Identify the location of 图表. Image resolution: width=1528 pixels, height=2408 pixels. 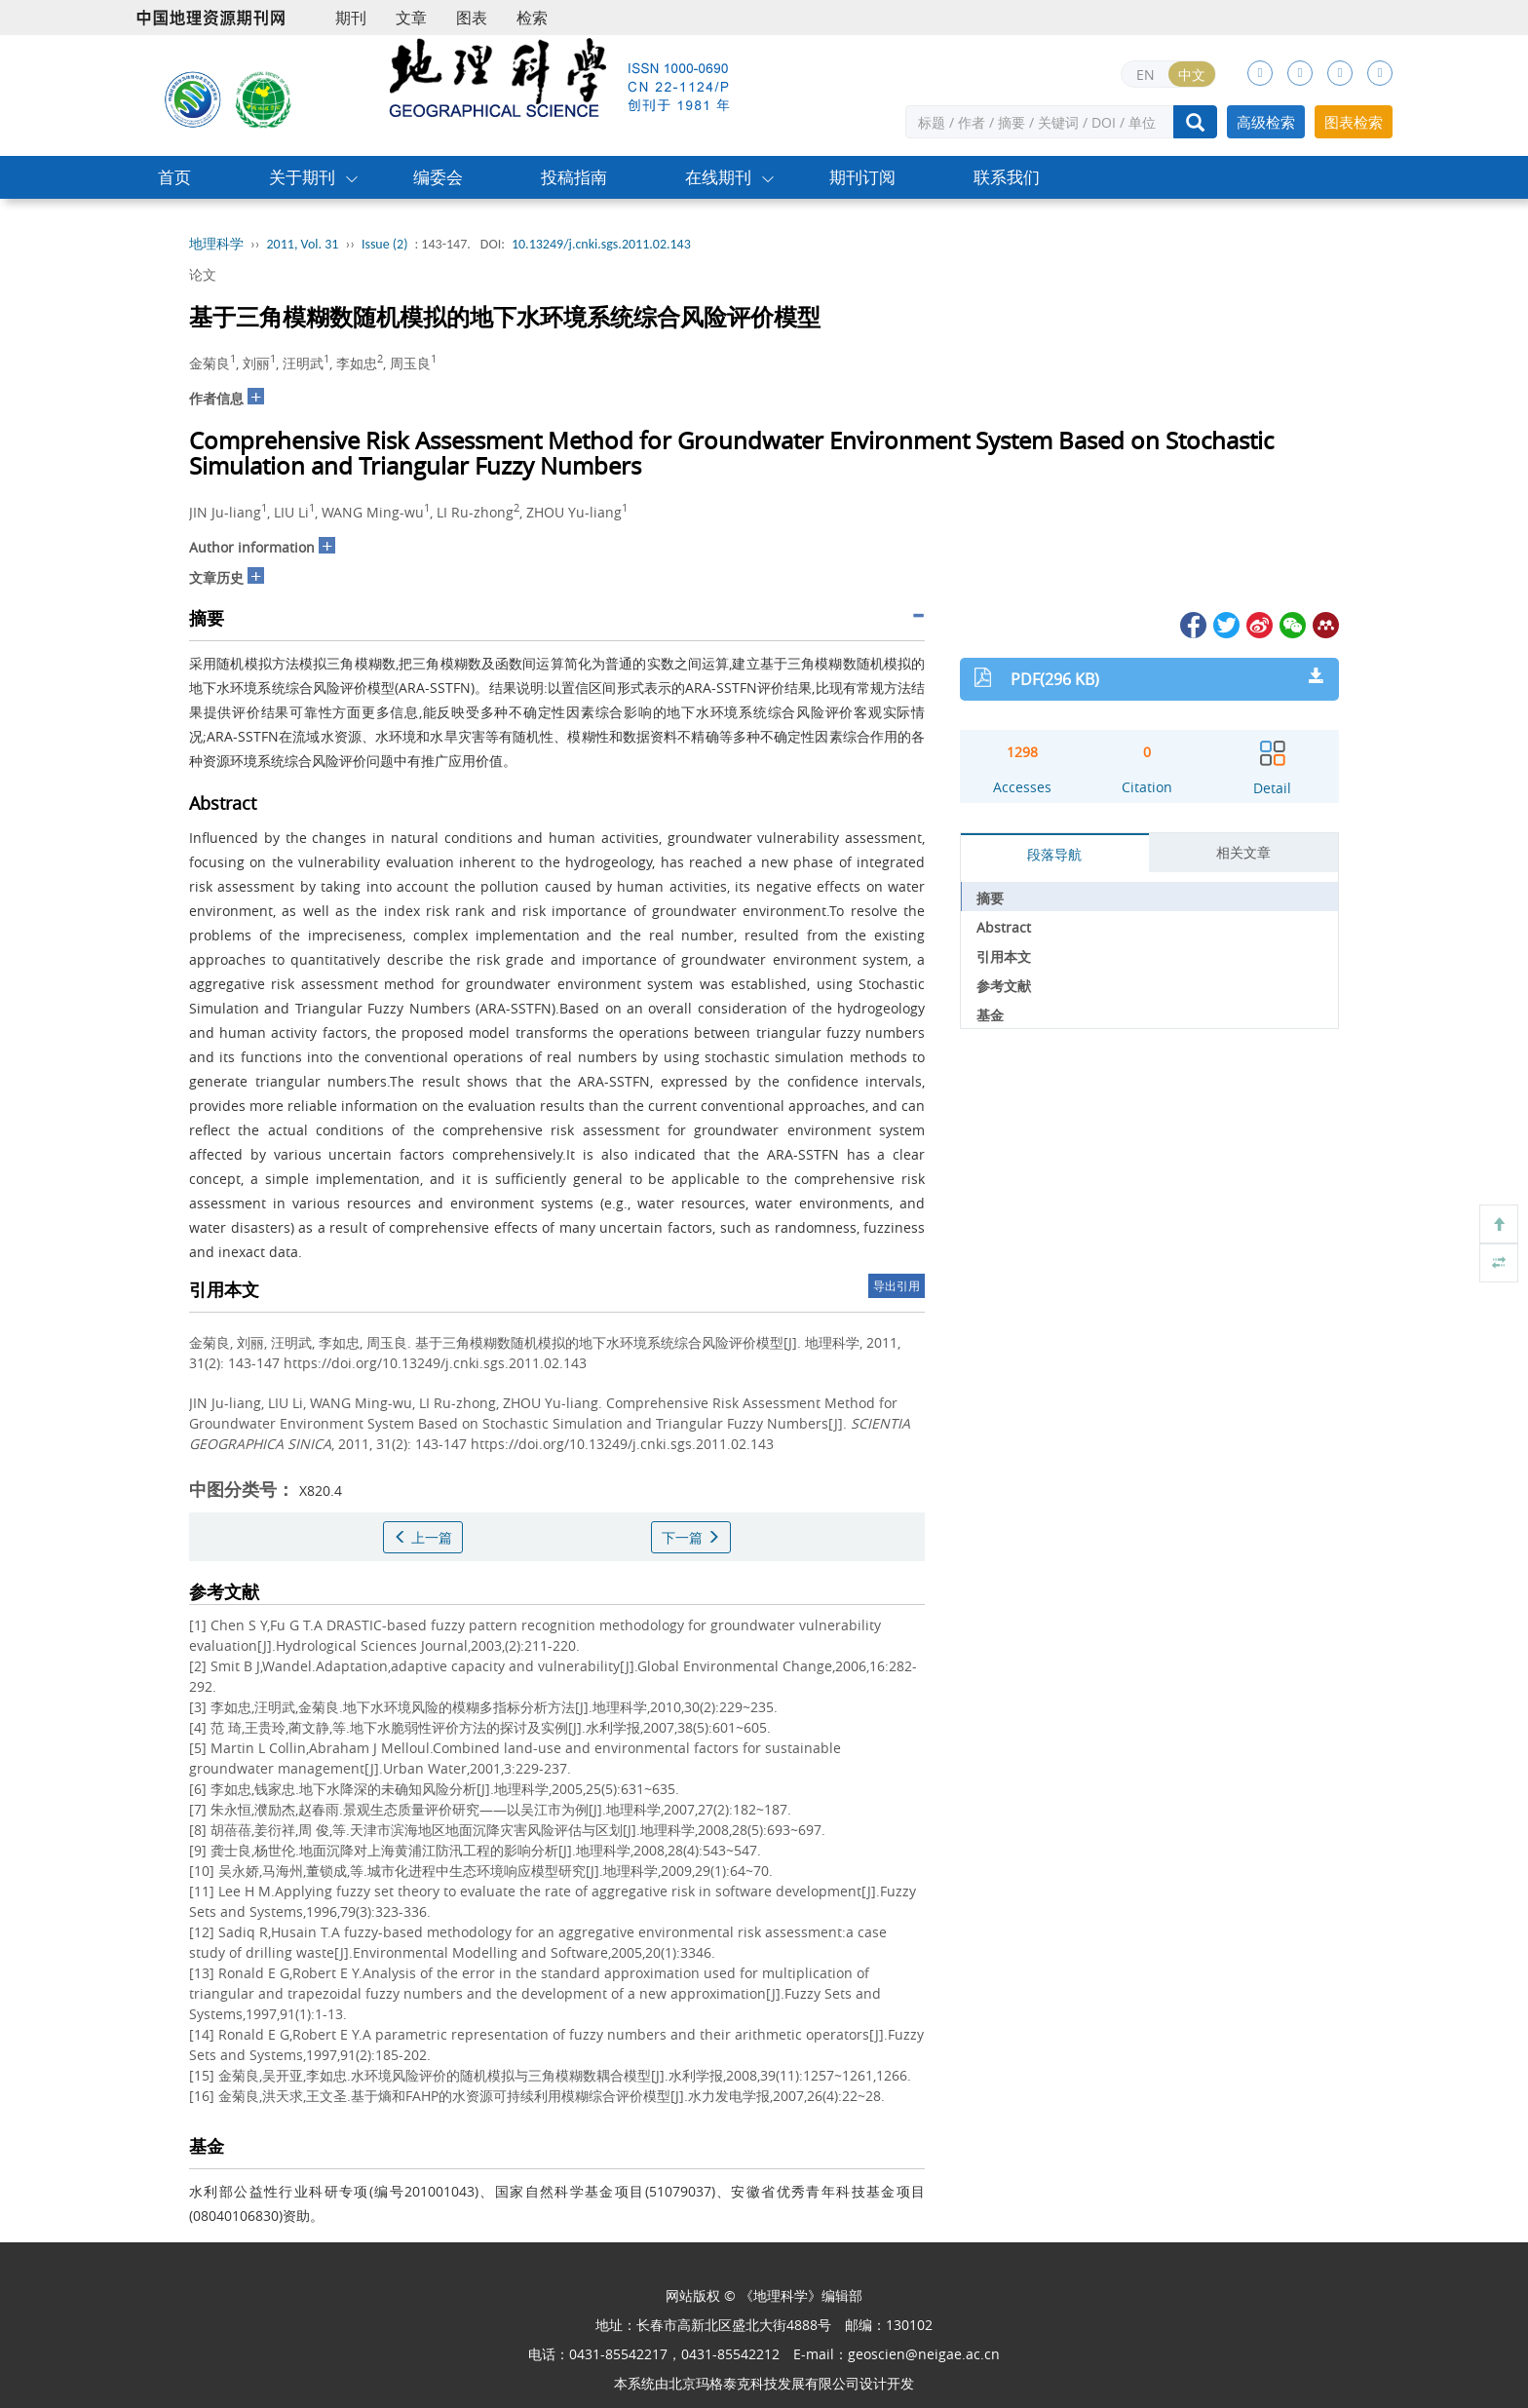
(471, 17).